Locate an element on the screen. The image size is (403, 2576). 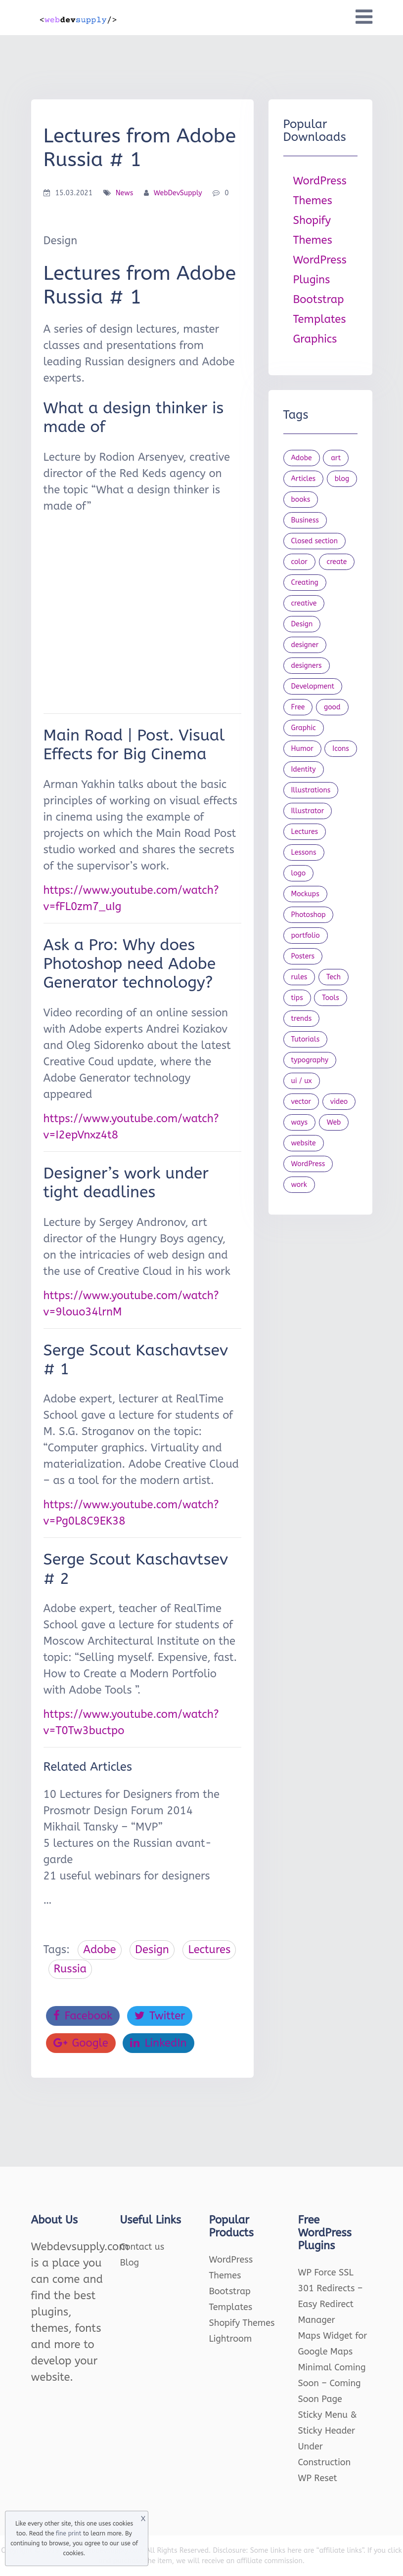
Minimal Coming Soon – Coming Soon Page is located at coordinates (332, 2383).